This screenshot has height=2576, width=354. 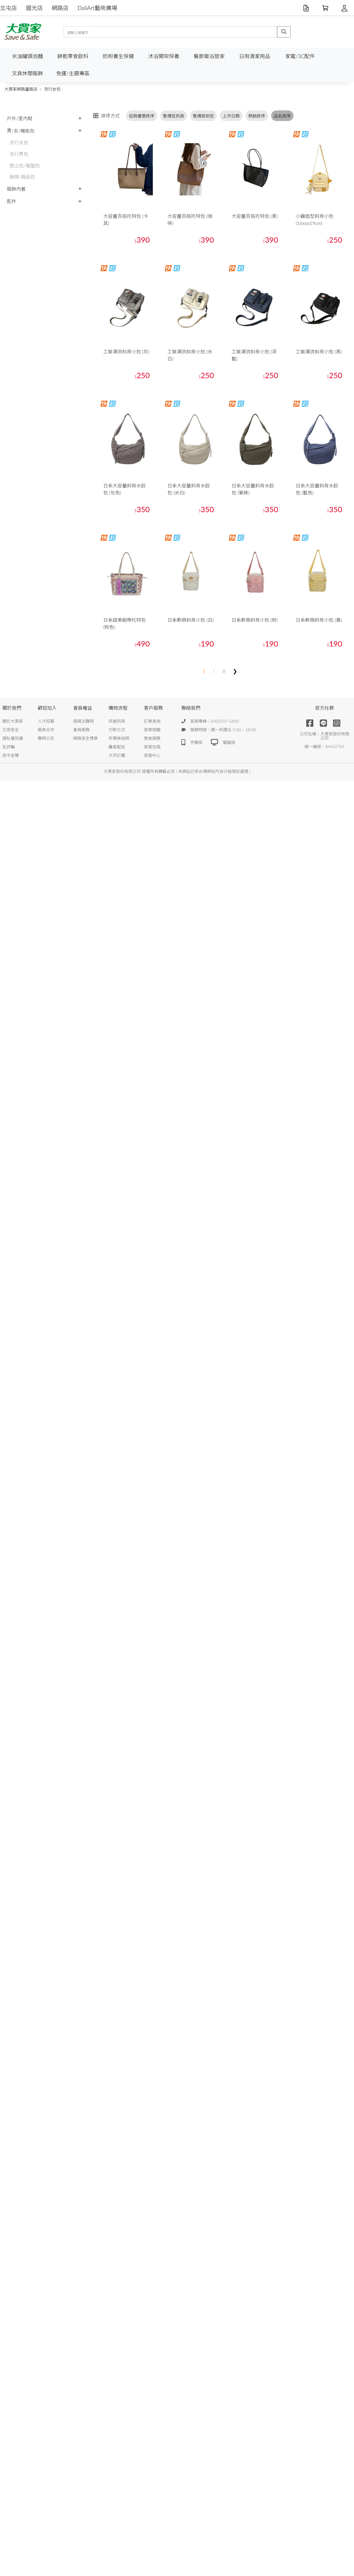 I want to click on 政令宣導, so click(x=10, y=755).